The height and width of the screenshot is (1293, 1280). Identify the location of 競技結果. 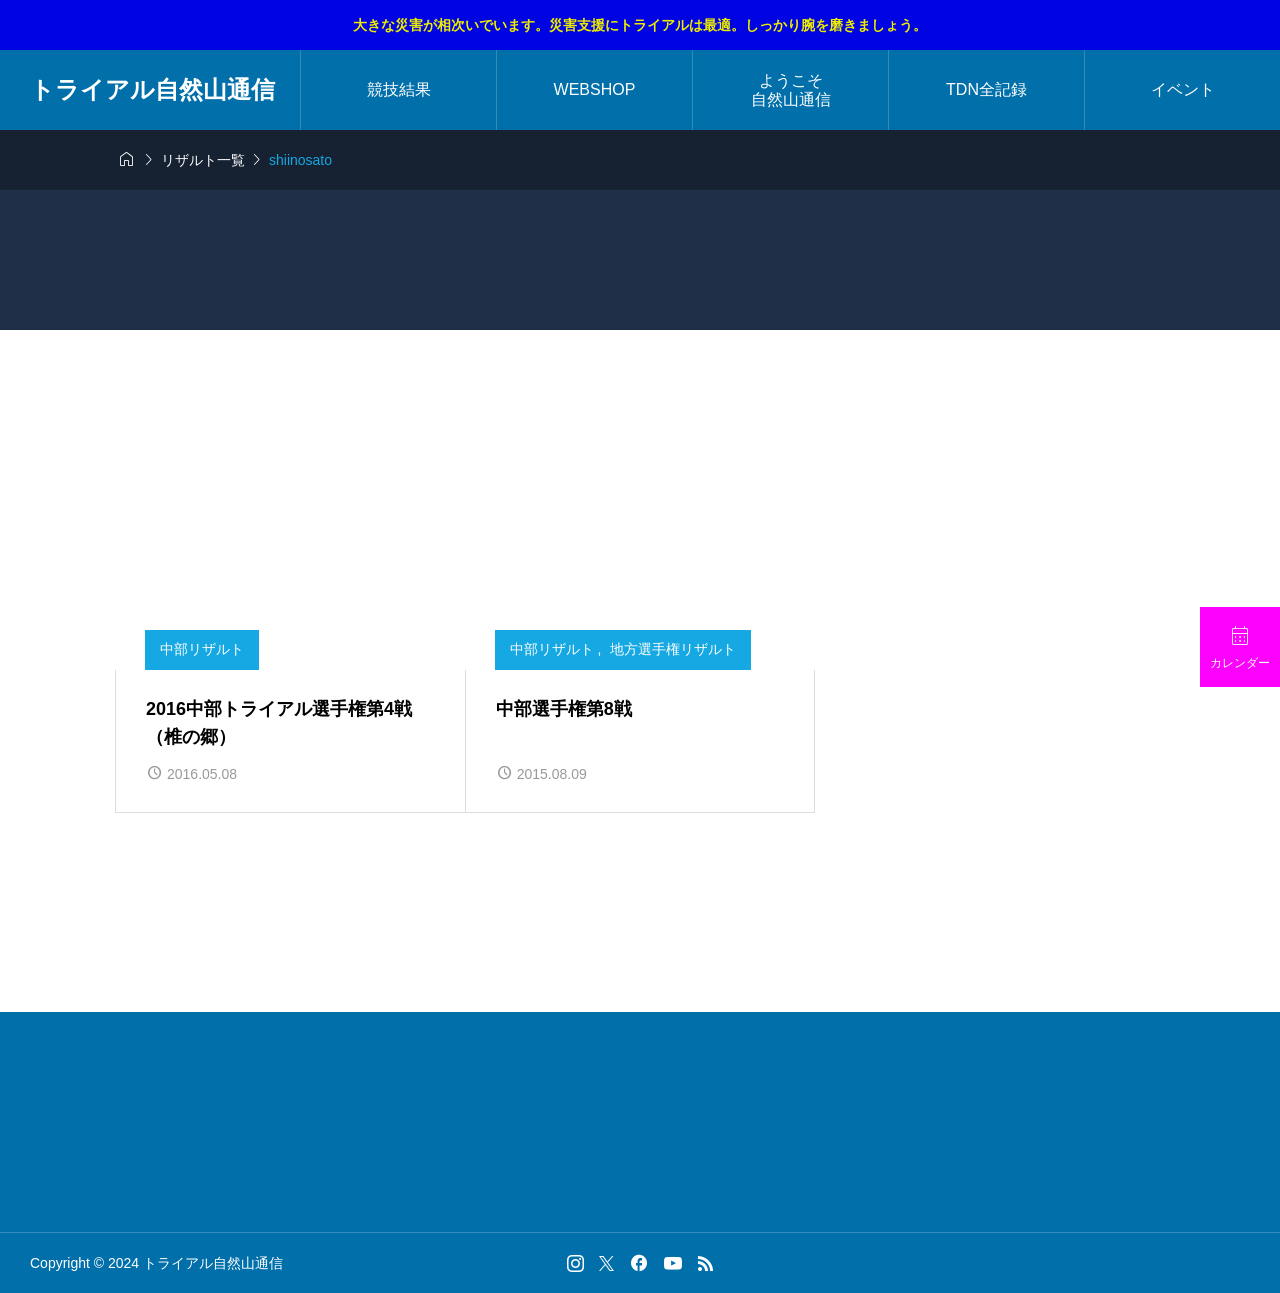
(399, 89).